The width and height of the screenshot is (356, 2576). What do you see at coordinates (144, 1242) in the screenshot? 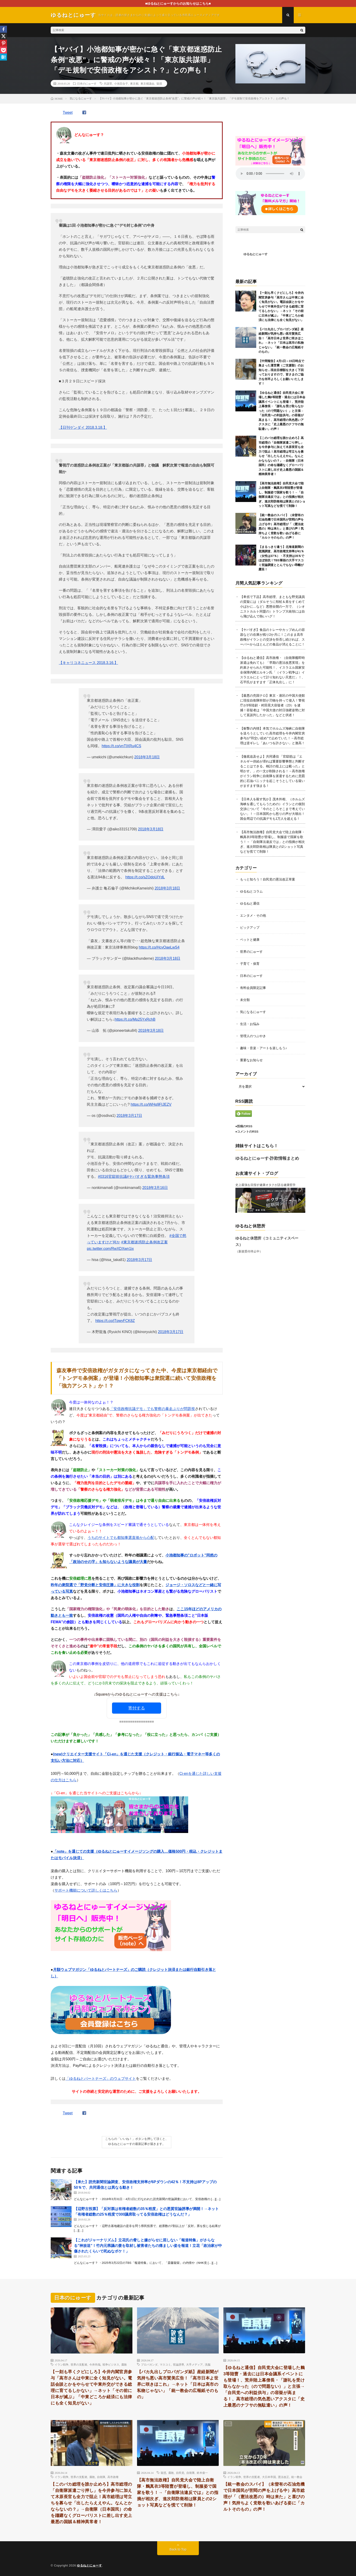
I see `#東京都迷惑防止条例改正案` at bounding box center [144, 1242].